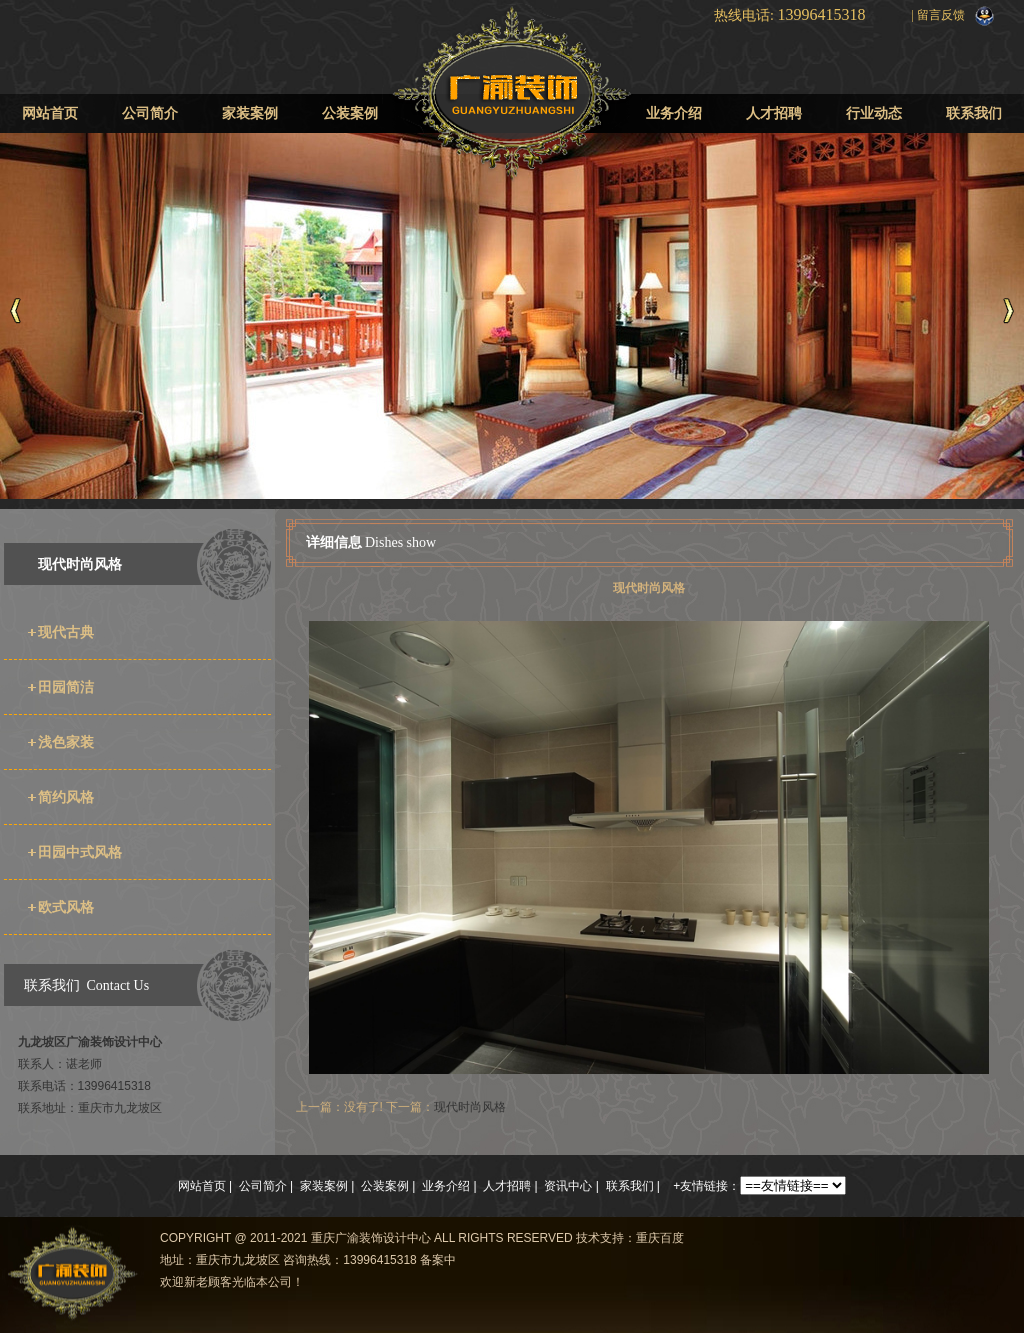 This screenshot has height=1333, width=1024. Describe the element at coordinates (66, 907) in the screenshot. I see `欧式风格` at that location.